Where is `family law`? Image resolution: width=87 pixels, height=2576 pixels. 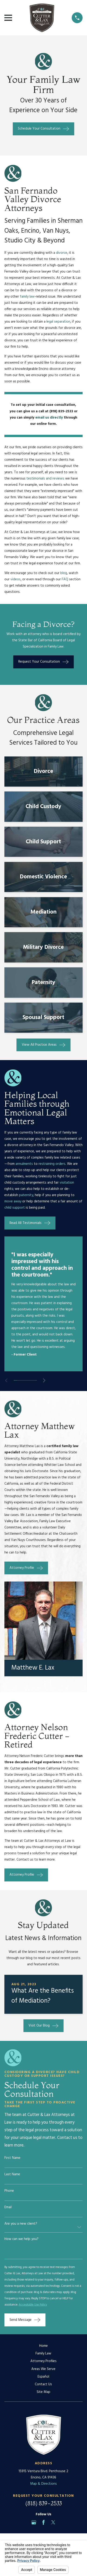
family law is located at coordinates (27, 296).